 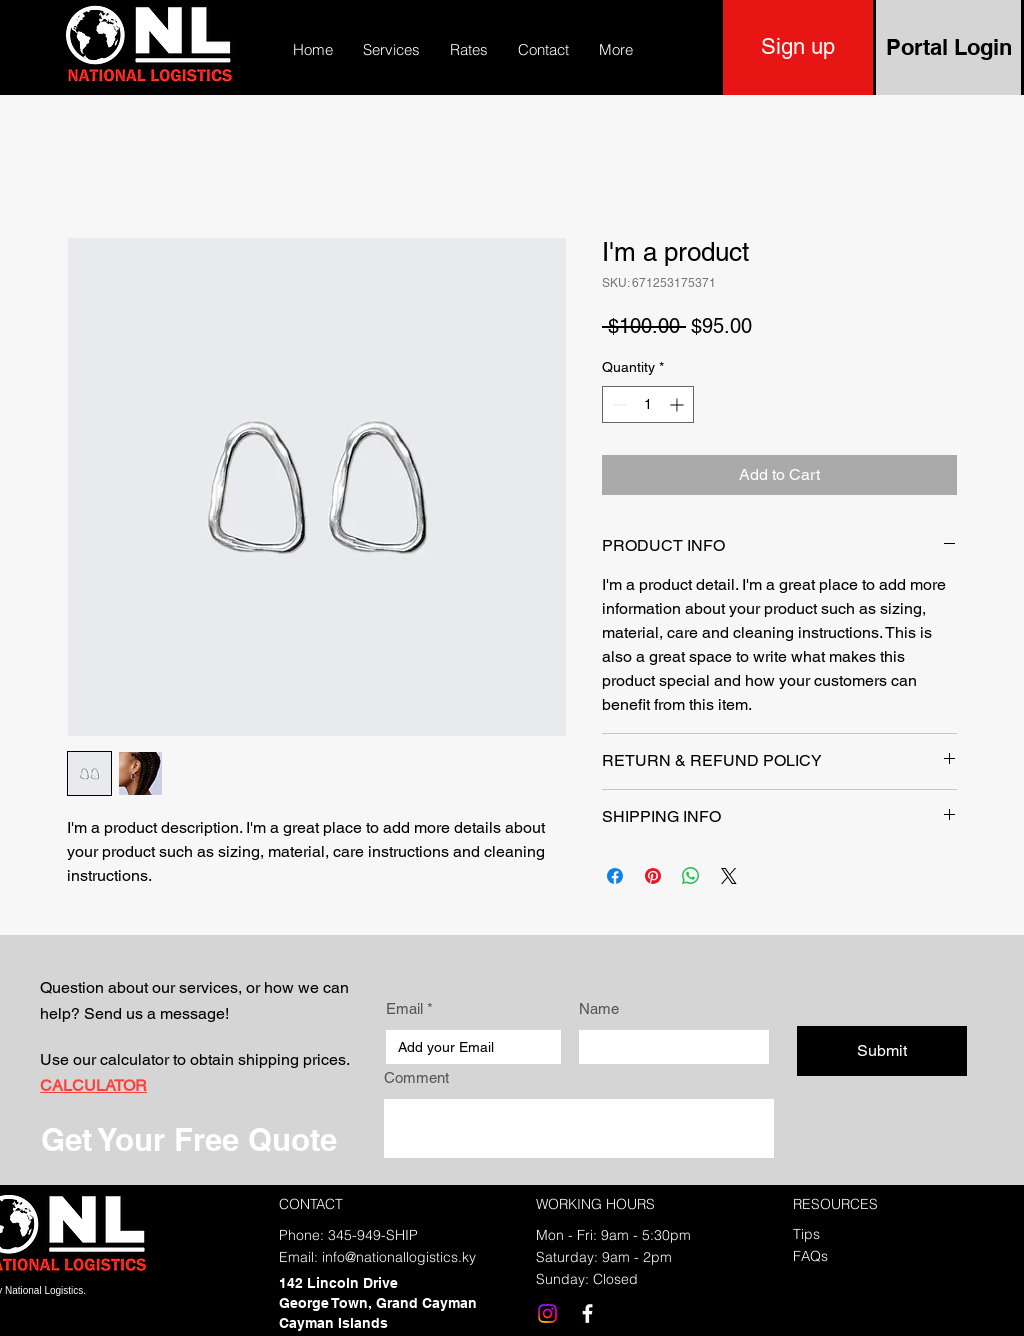 I want to click on [Instagram], so click(x=547, y=1313).